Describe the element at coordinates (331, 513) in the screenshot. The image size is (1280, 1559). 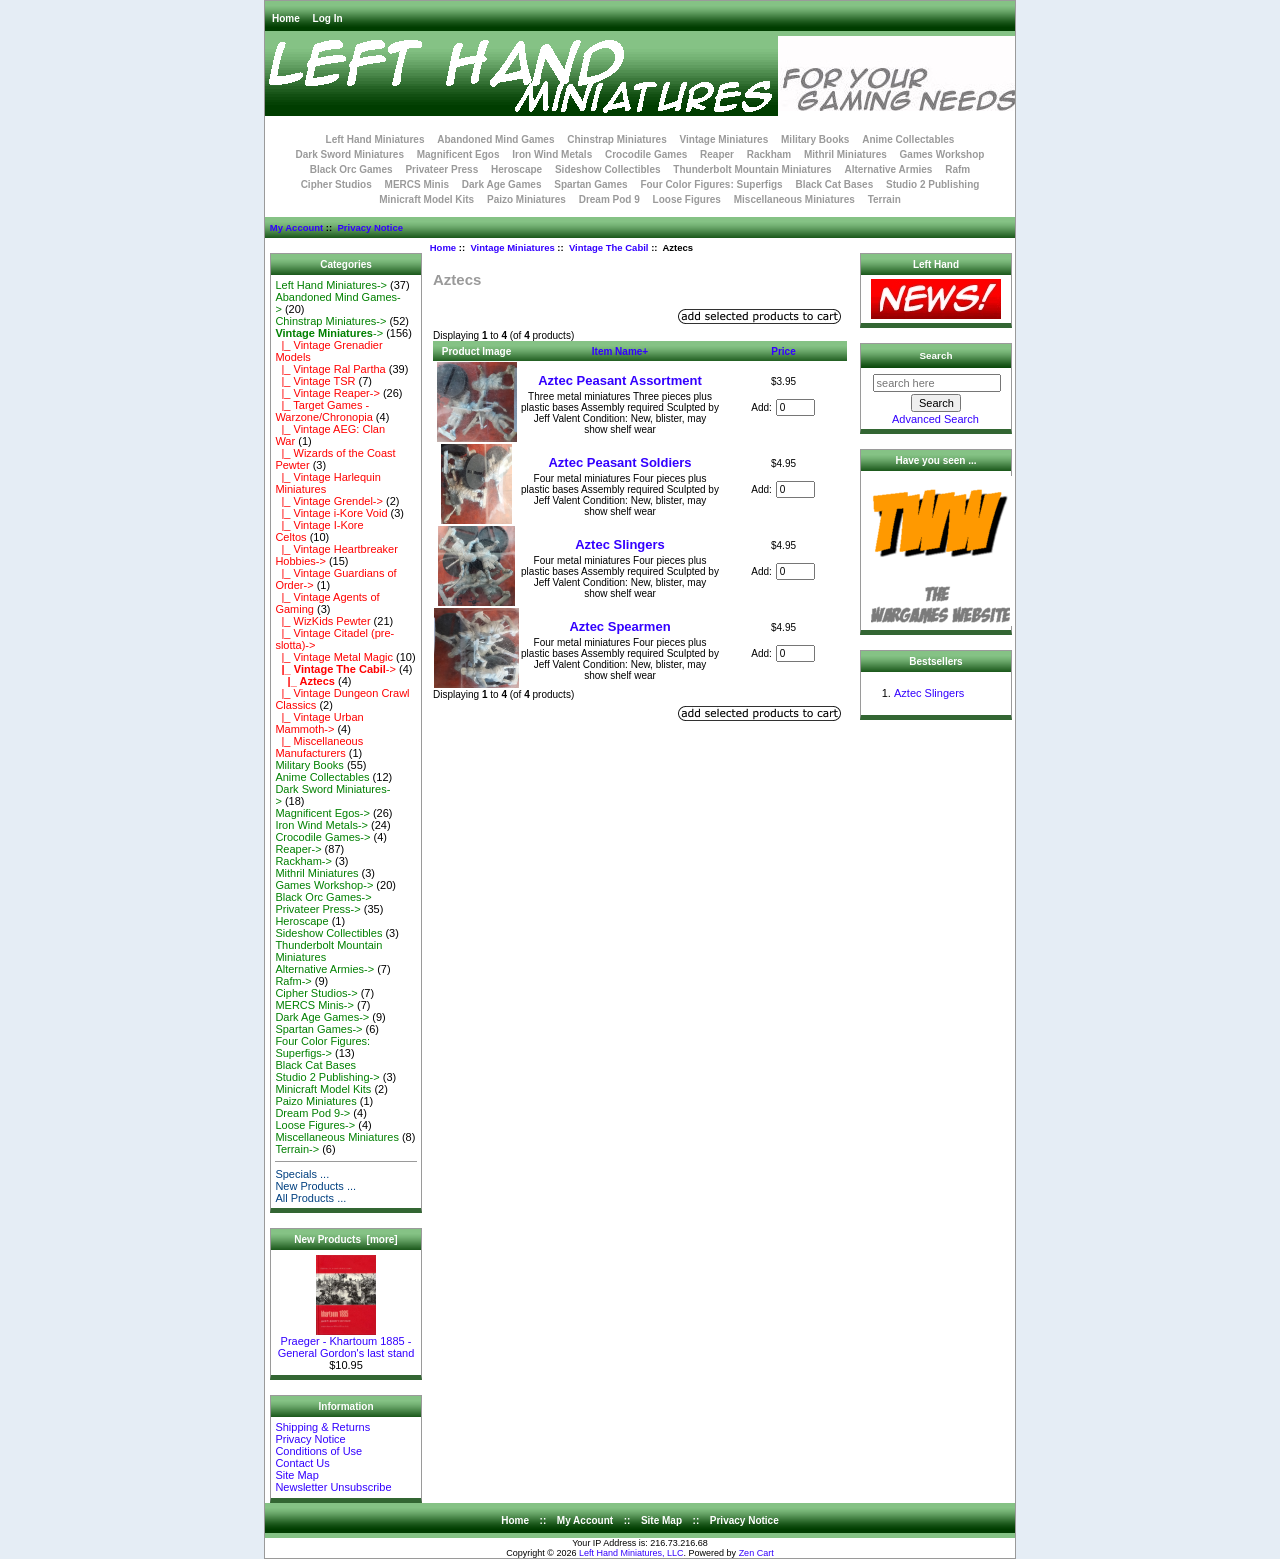
I see `|_ Vintage i-Kore Void` at that location.